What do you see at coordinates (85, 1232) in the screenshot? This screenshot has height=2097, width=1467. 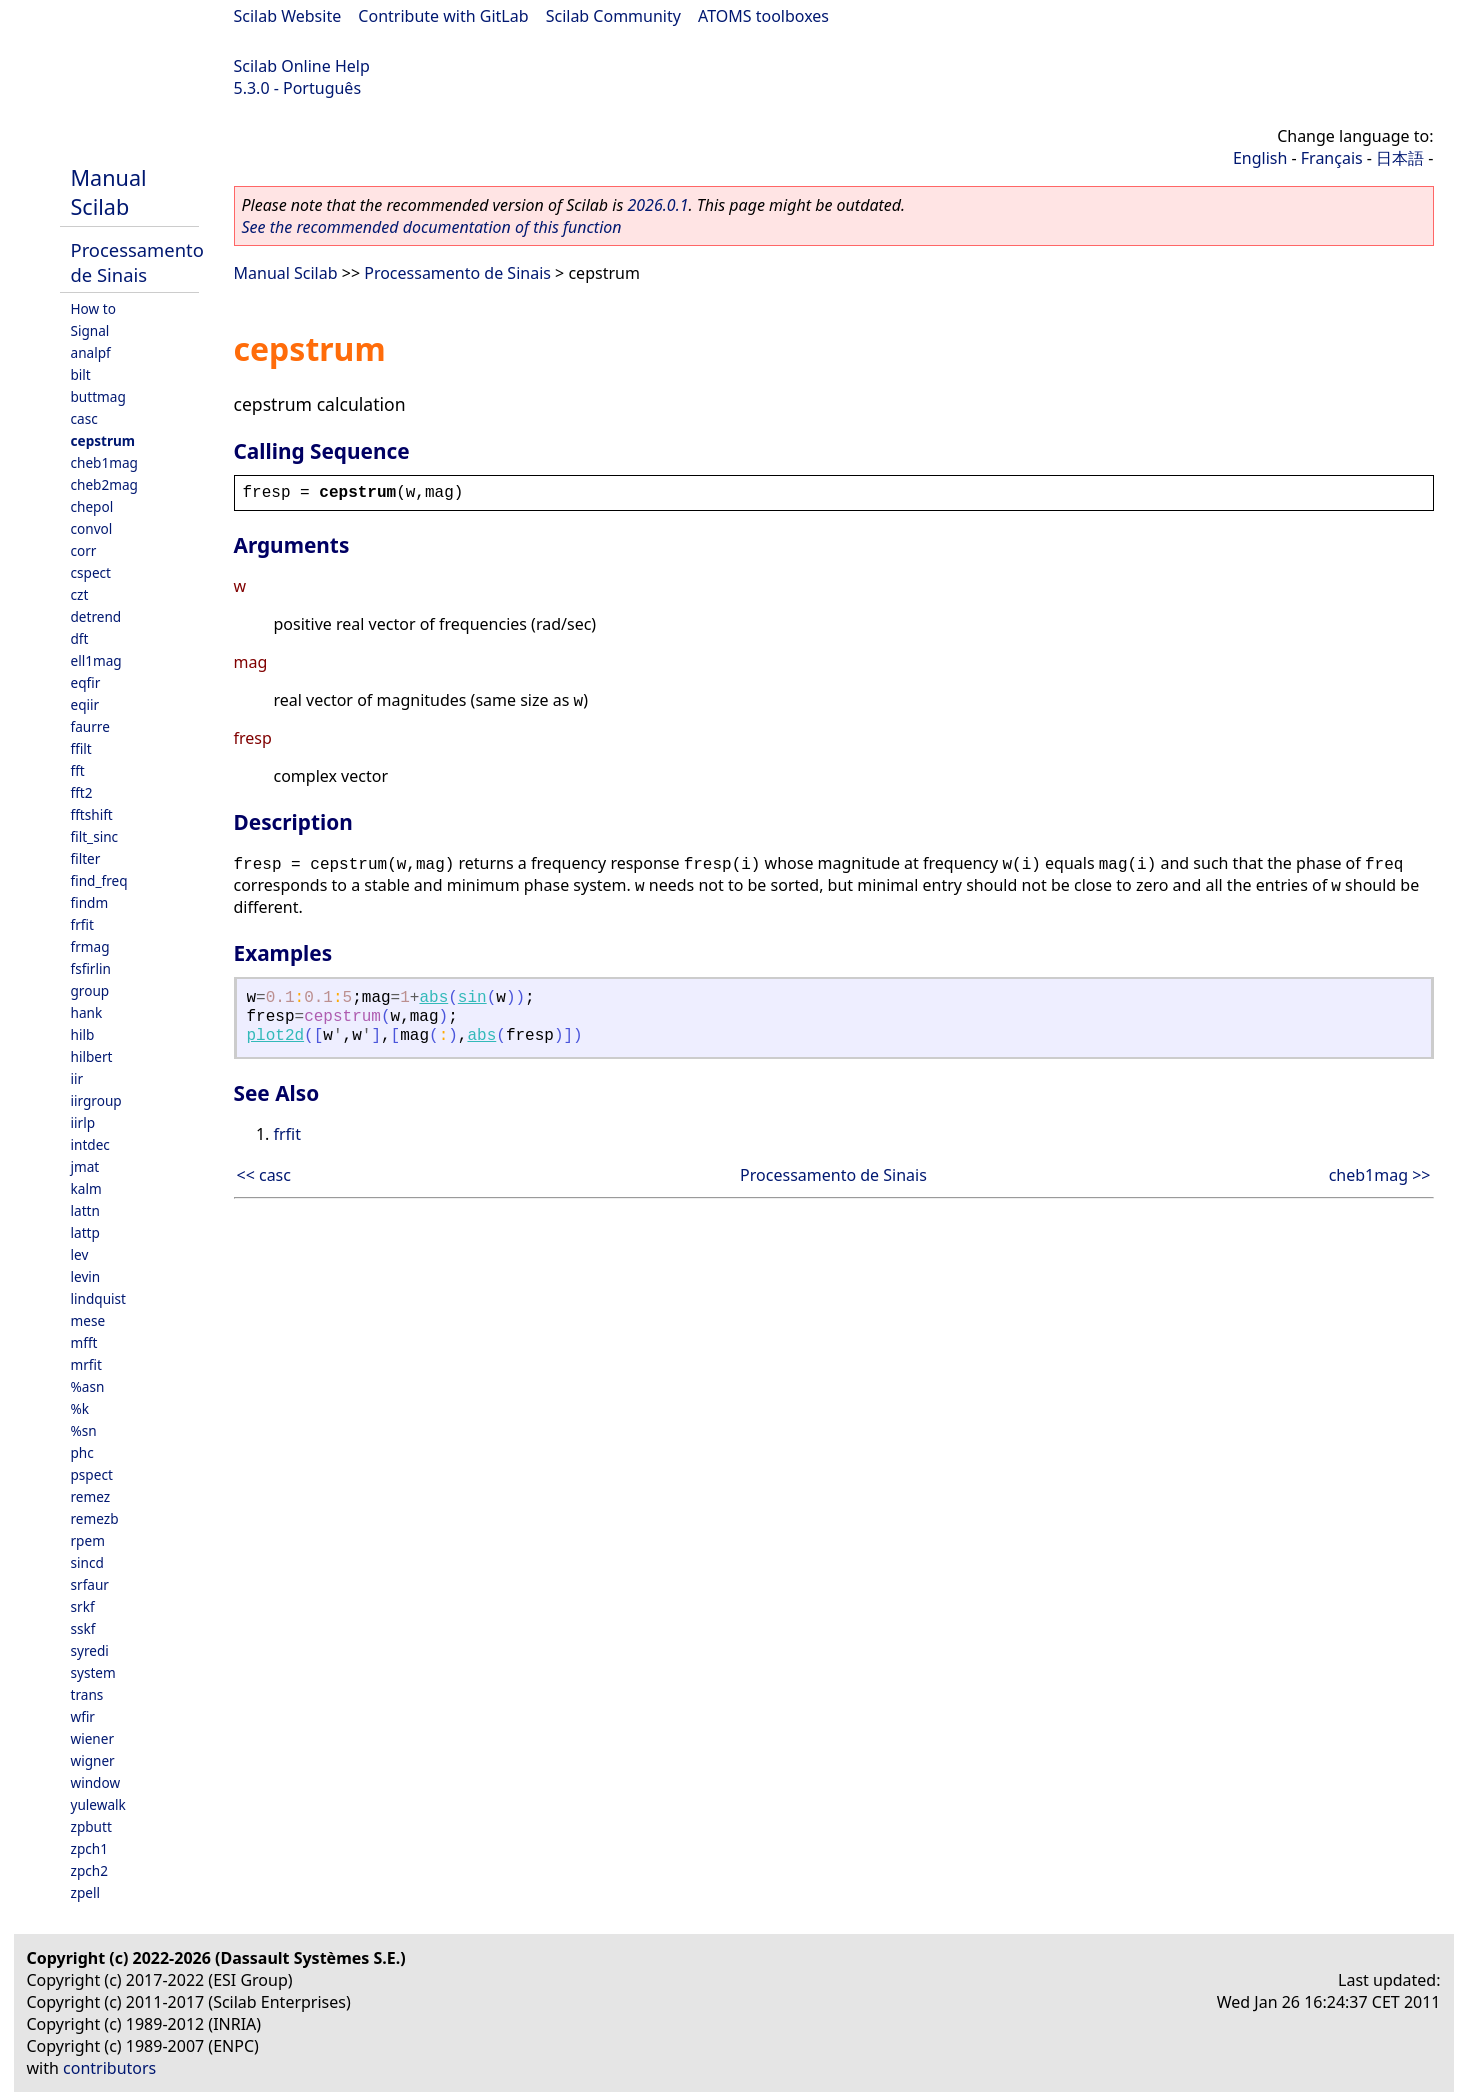 I see `lattp` at bounding box center [85, 1232].